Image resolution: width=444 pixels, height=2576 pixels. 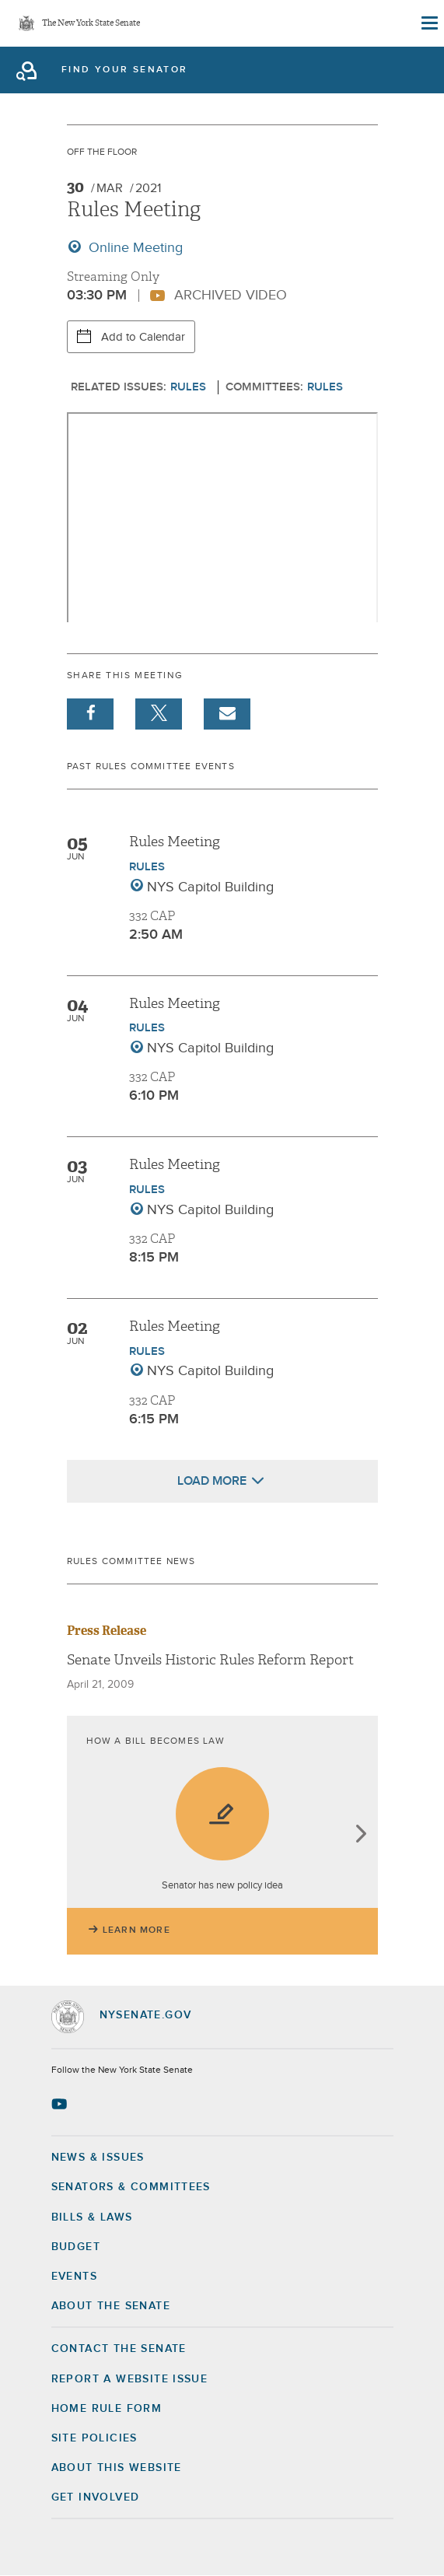 I want to click on Press Release, so click(x=106, y=1630).